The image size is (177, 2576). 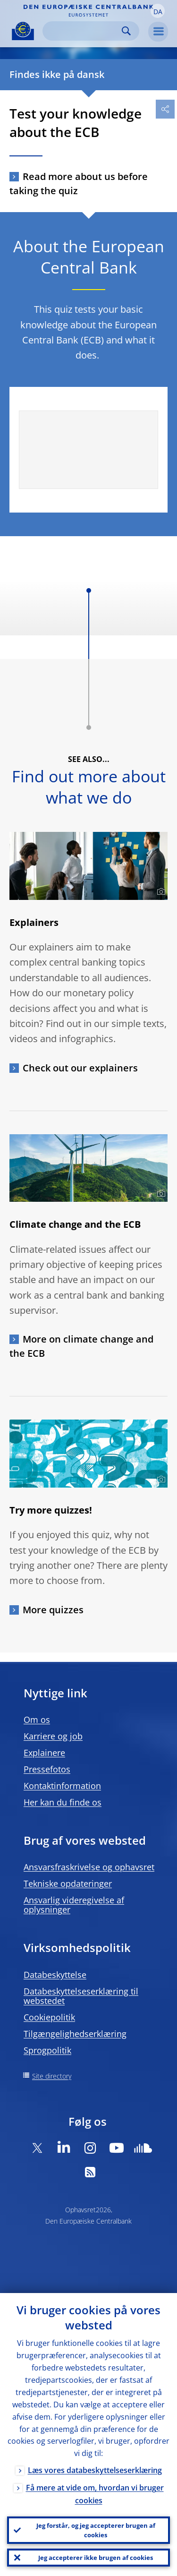 What do you see at coordinates (47, 2050) in the screenshot?
I see `Sprogpolitik` at bounding box center [47, 2050].